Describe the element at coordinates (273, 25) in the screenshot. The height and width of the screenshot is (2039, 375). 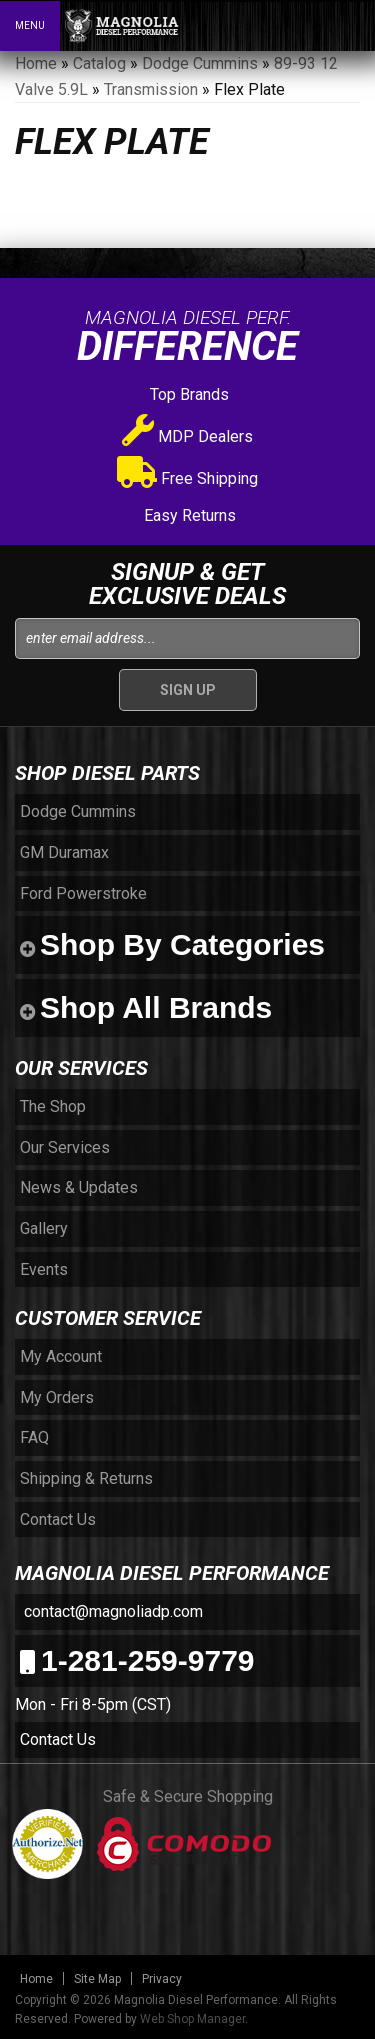
I see `[button]` at that location.